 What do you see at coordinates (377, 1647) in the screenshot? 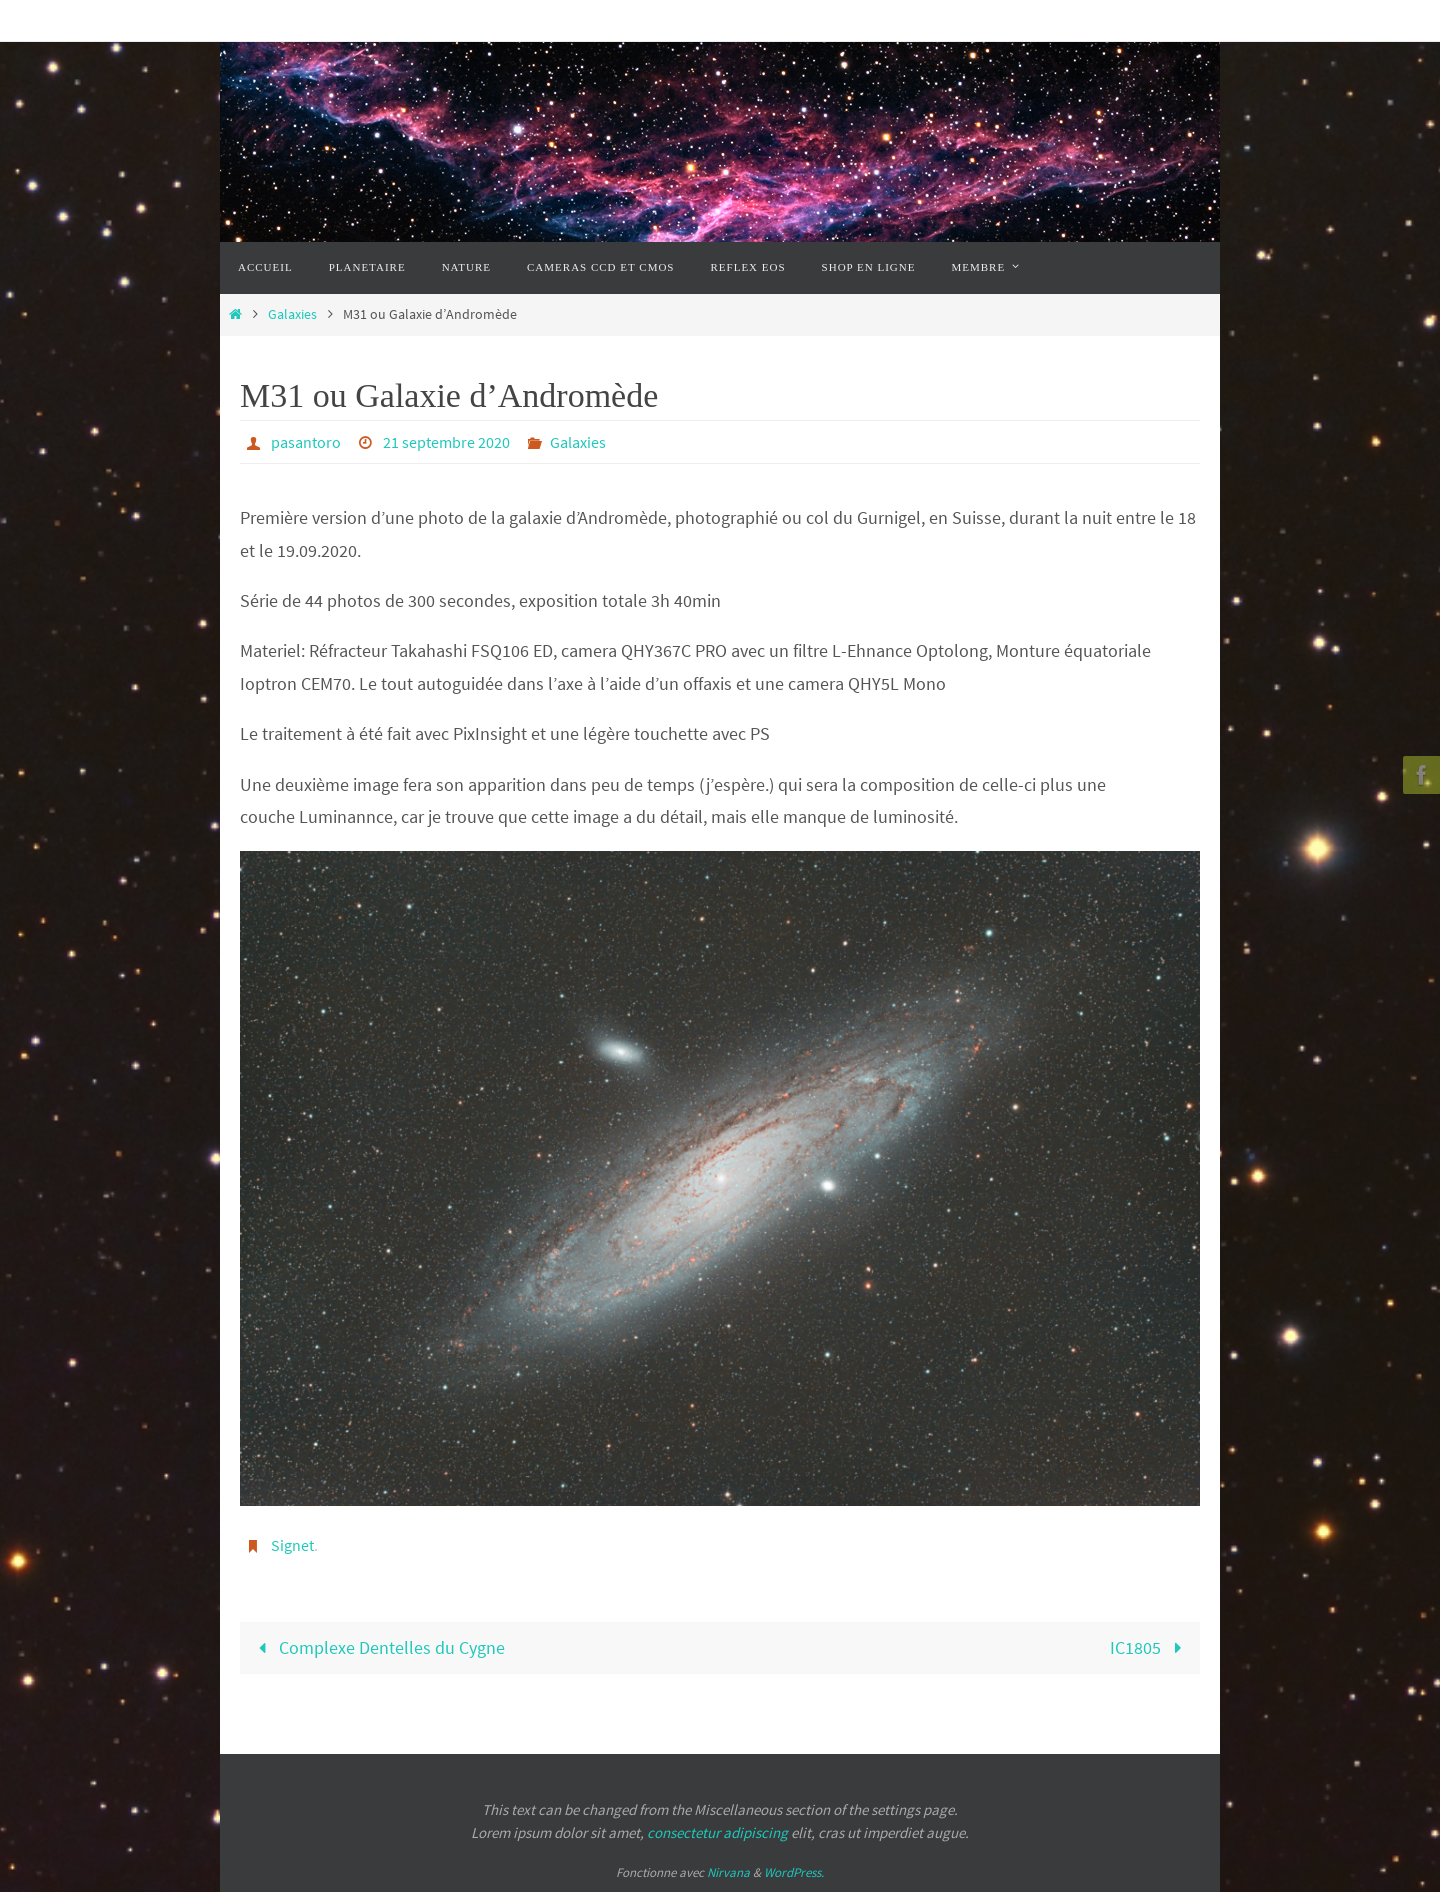
I see `Complexe Dentelles du Cygne` at bounding box center [377, 1647].